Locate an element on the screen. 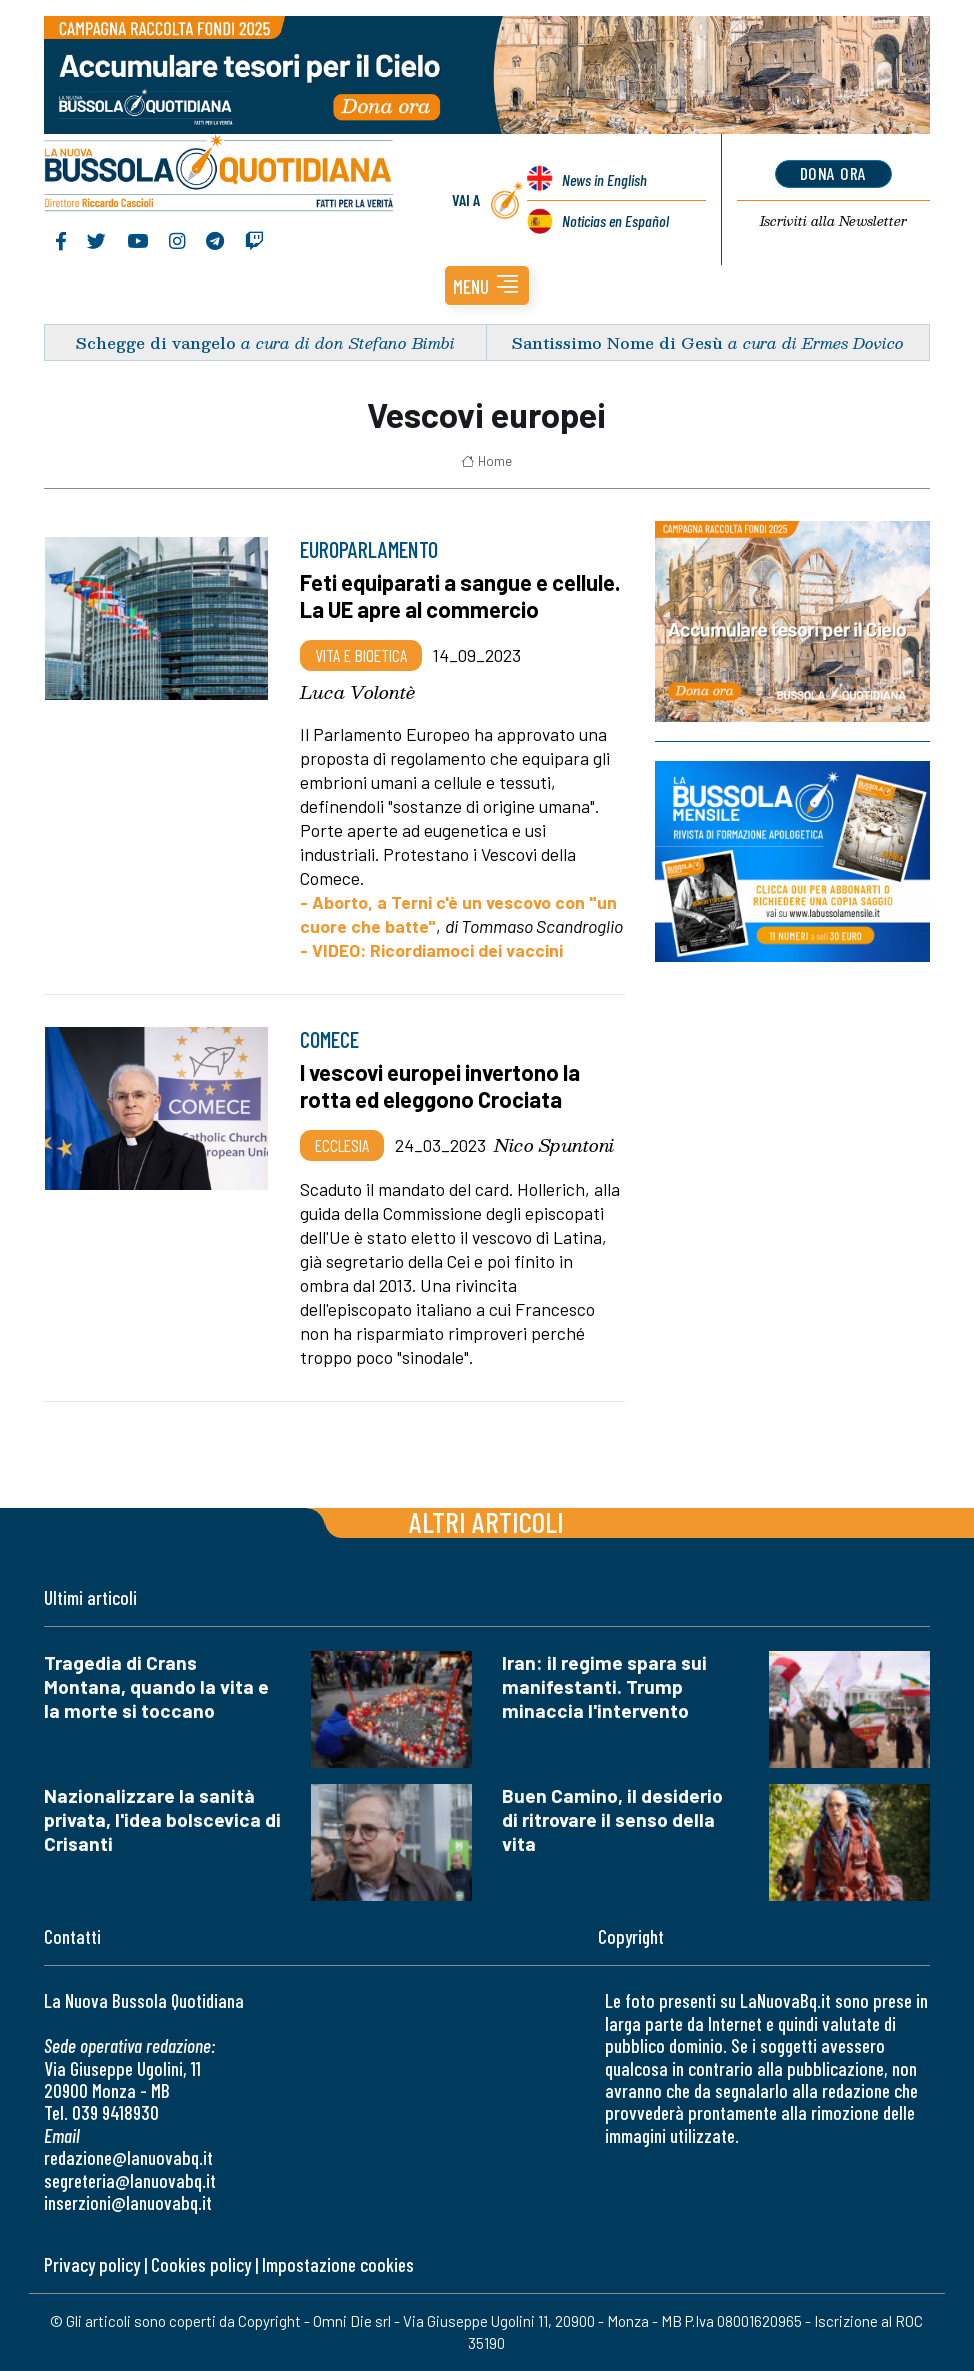 This screenshot has height=2371, width=974. Cookies policy is located at coordinates (201, 2264).